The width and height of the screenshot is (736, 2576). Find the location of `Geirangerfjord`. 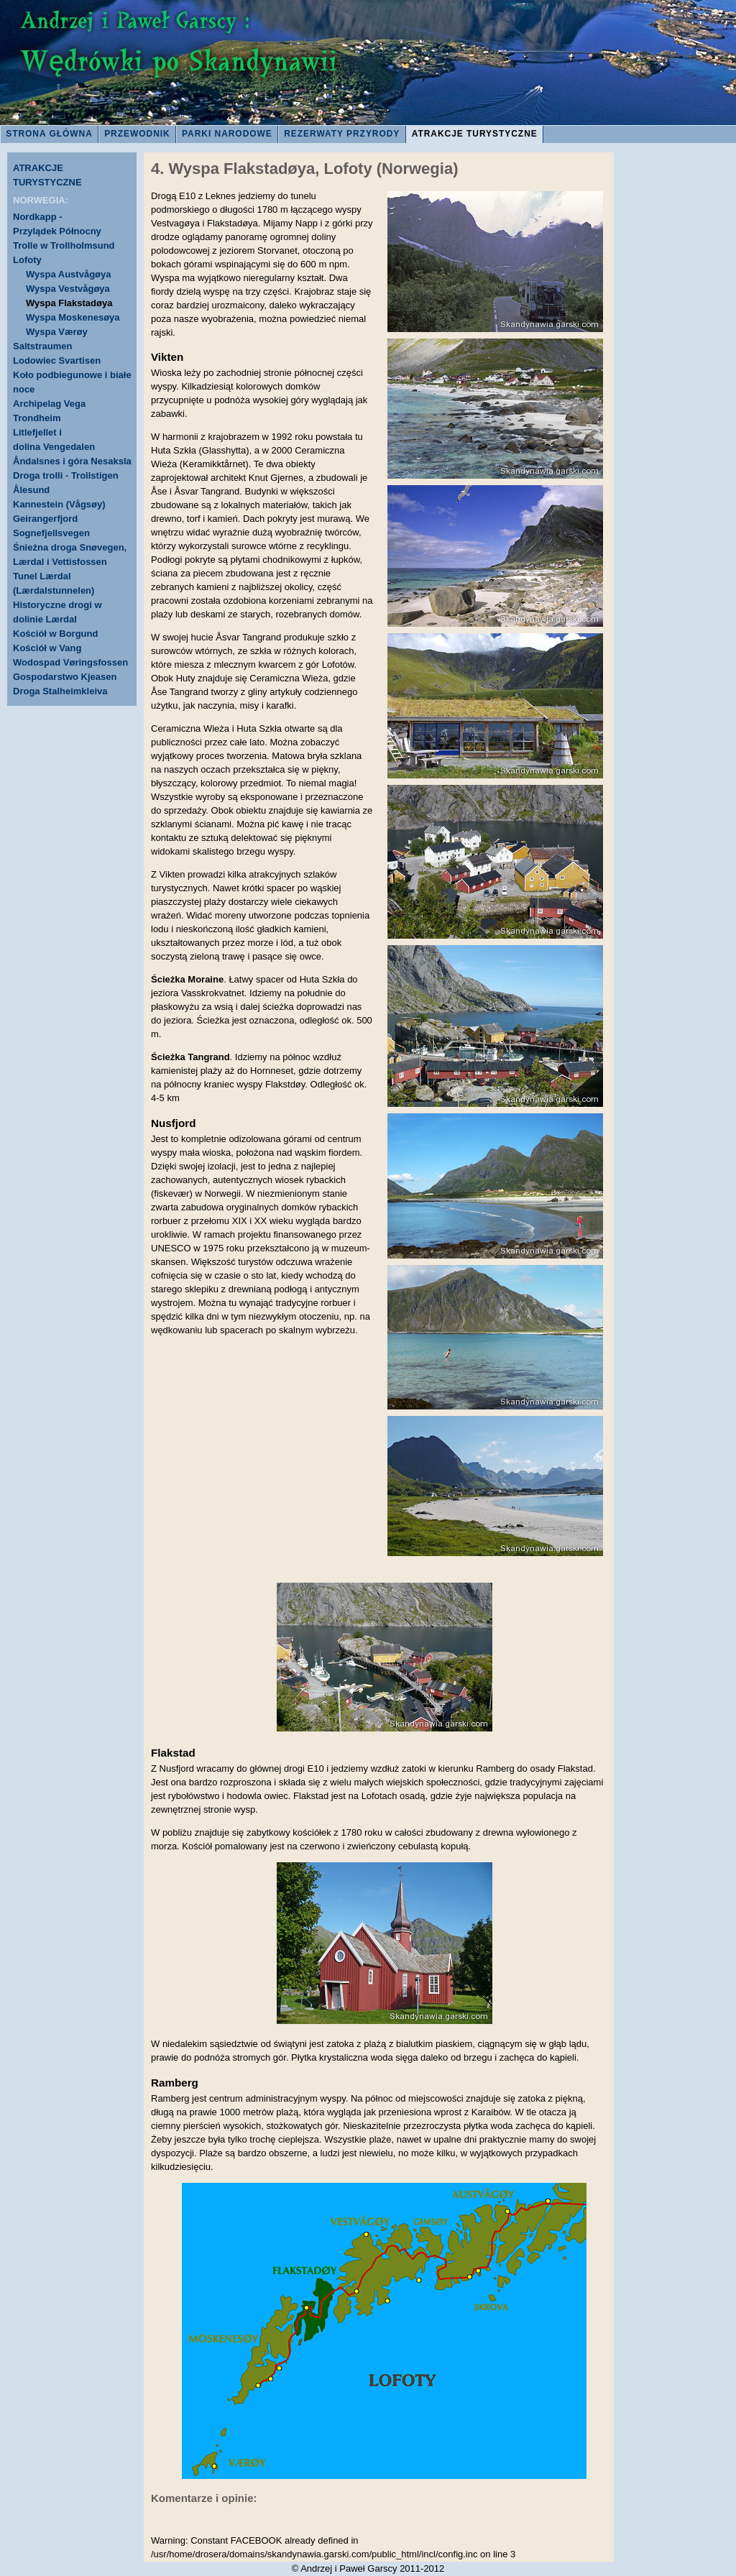

Geirangerfjord is located at coordinates (45, 518).